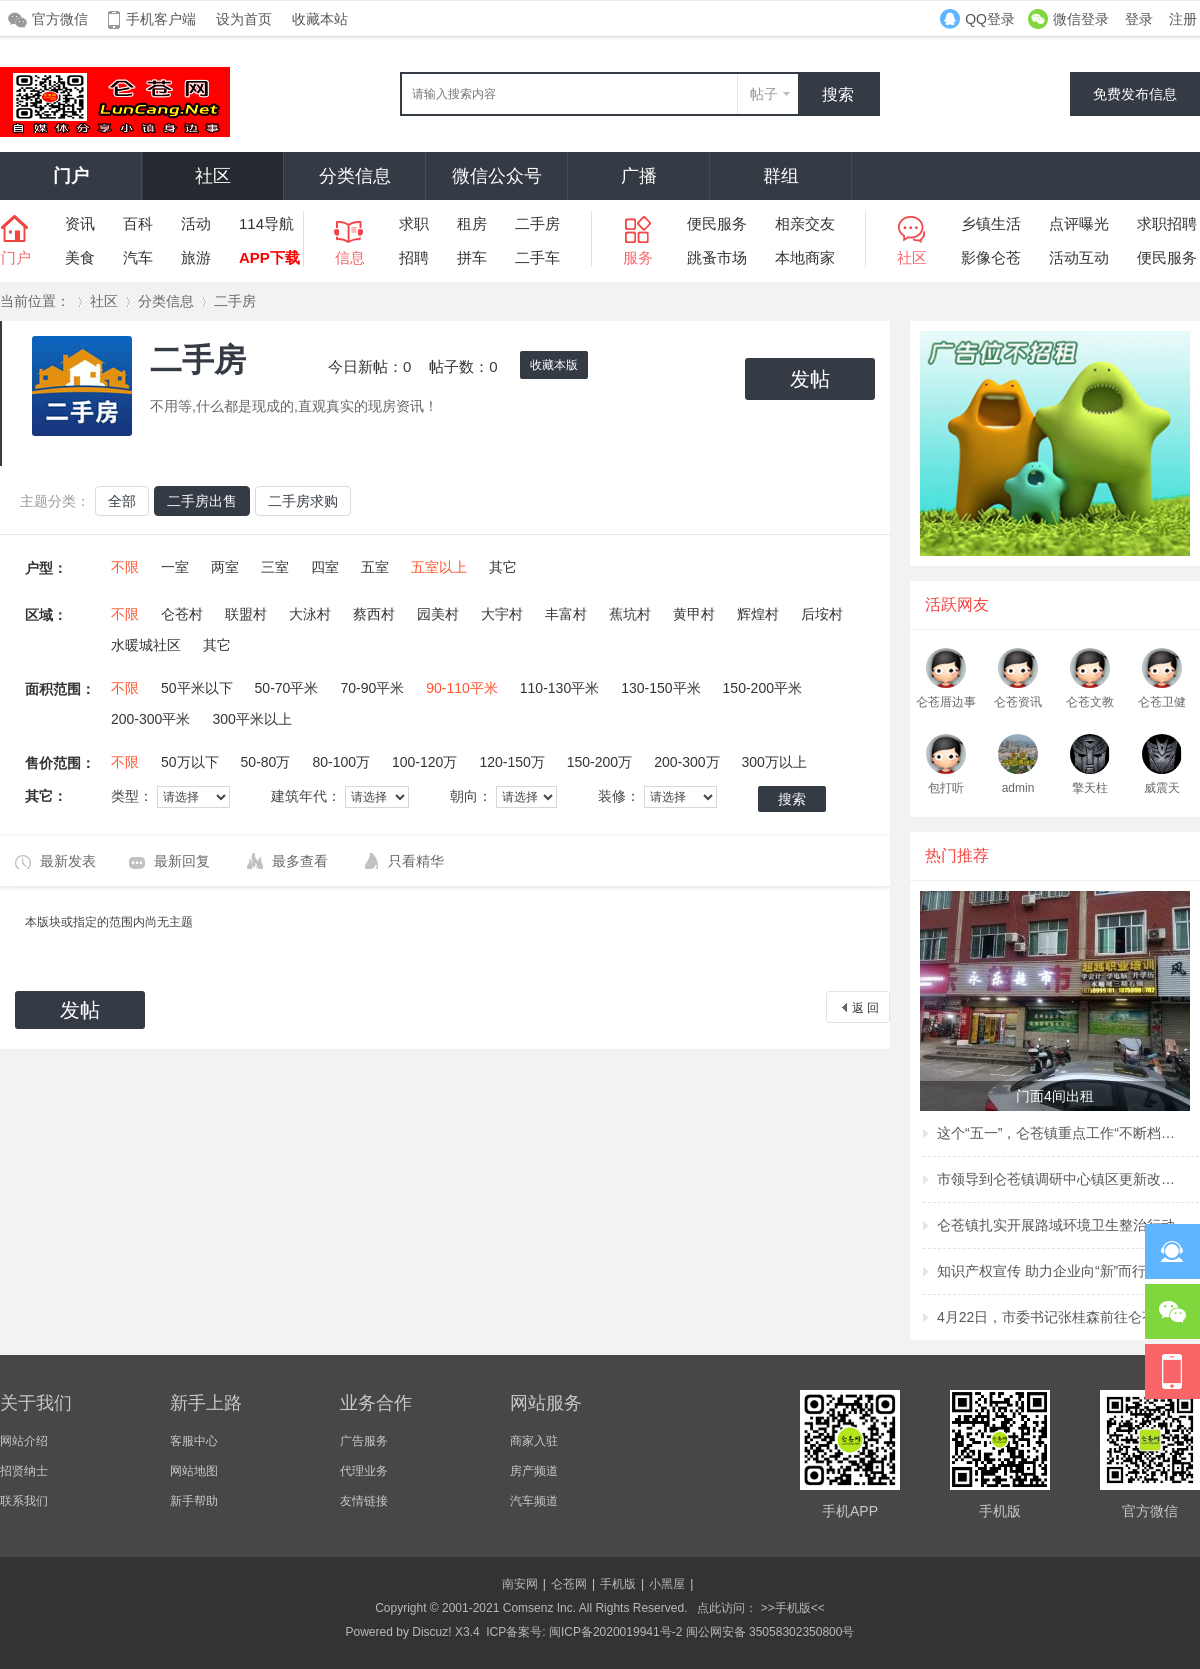 The width and height of the screenshot is (1200, 1669). I want to click on 五室, so click(375, 567).